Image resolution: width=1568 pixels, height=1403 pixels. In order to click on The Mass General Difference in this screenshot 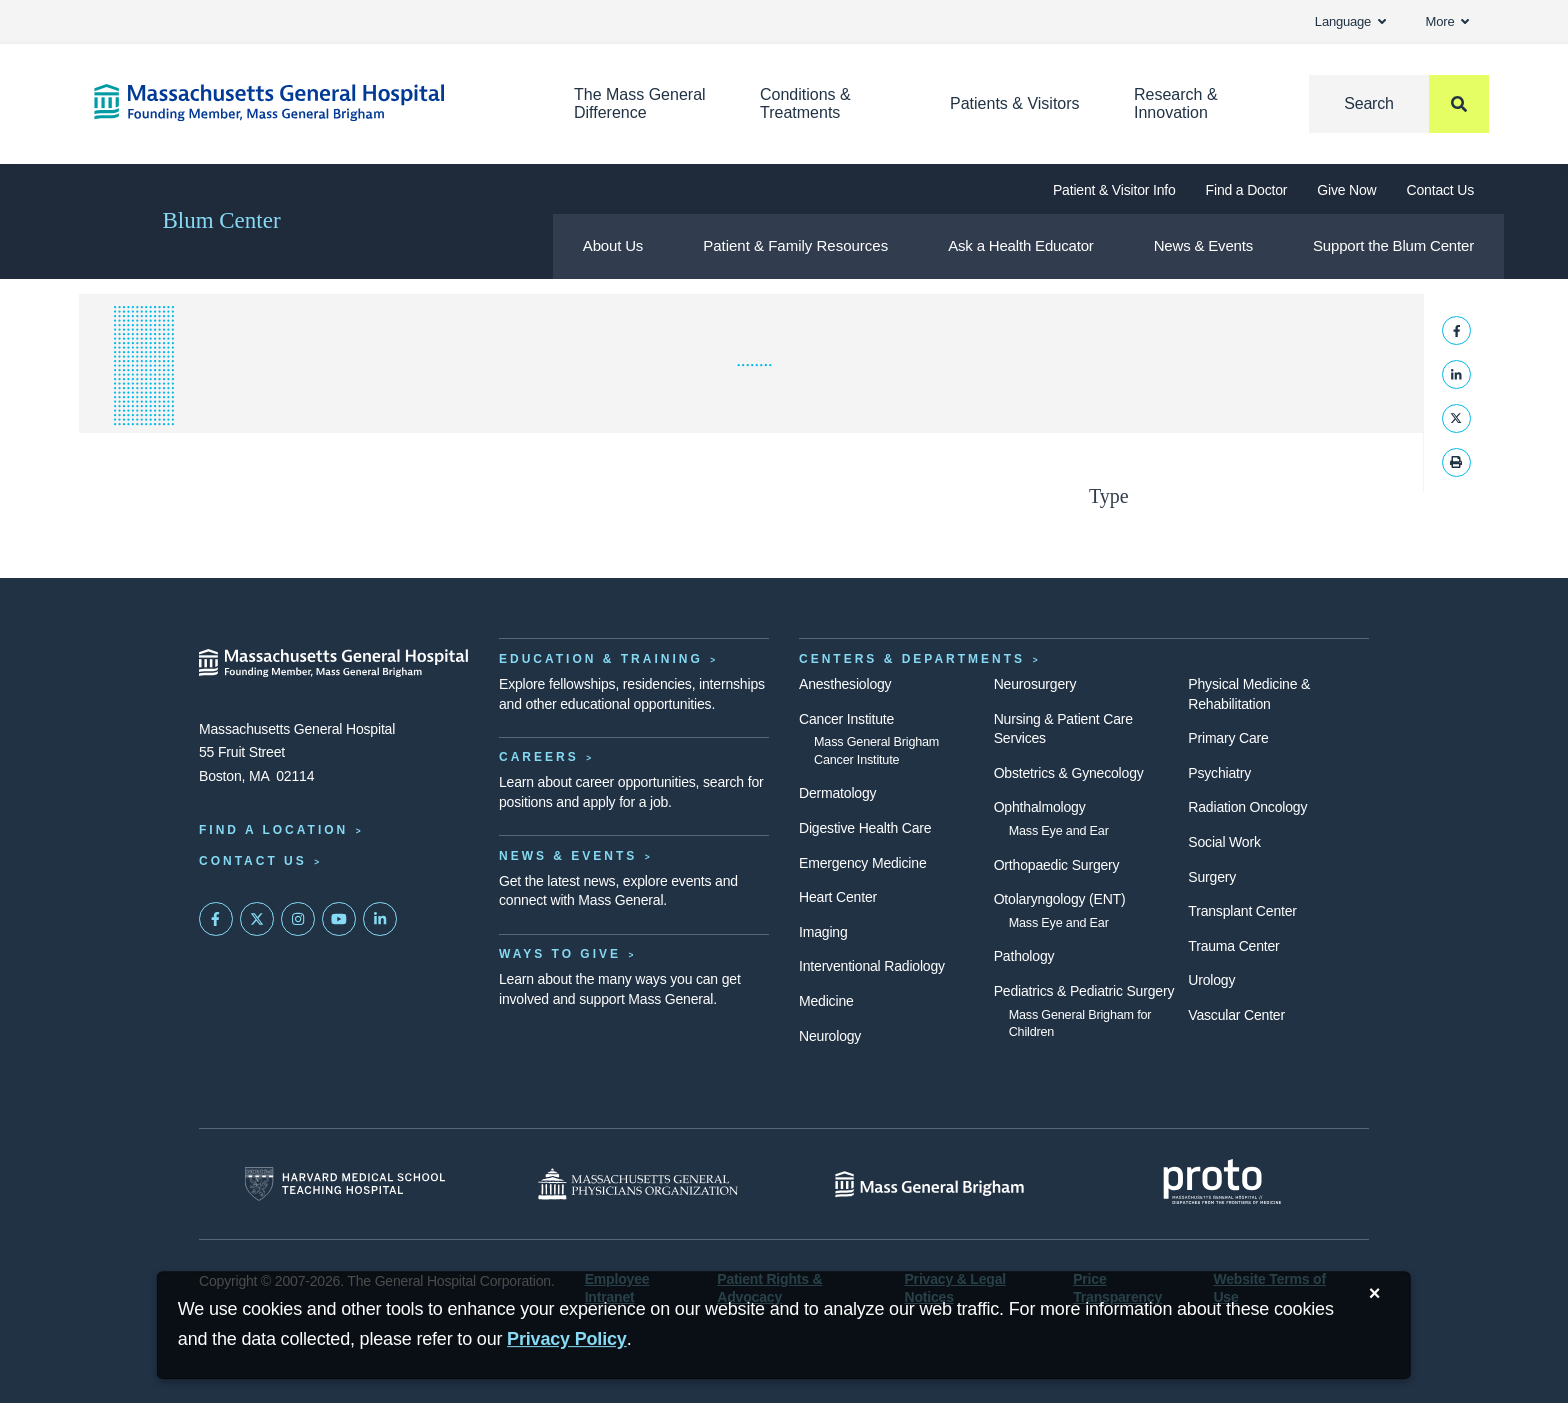, I will do `click(640, 103)`.